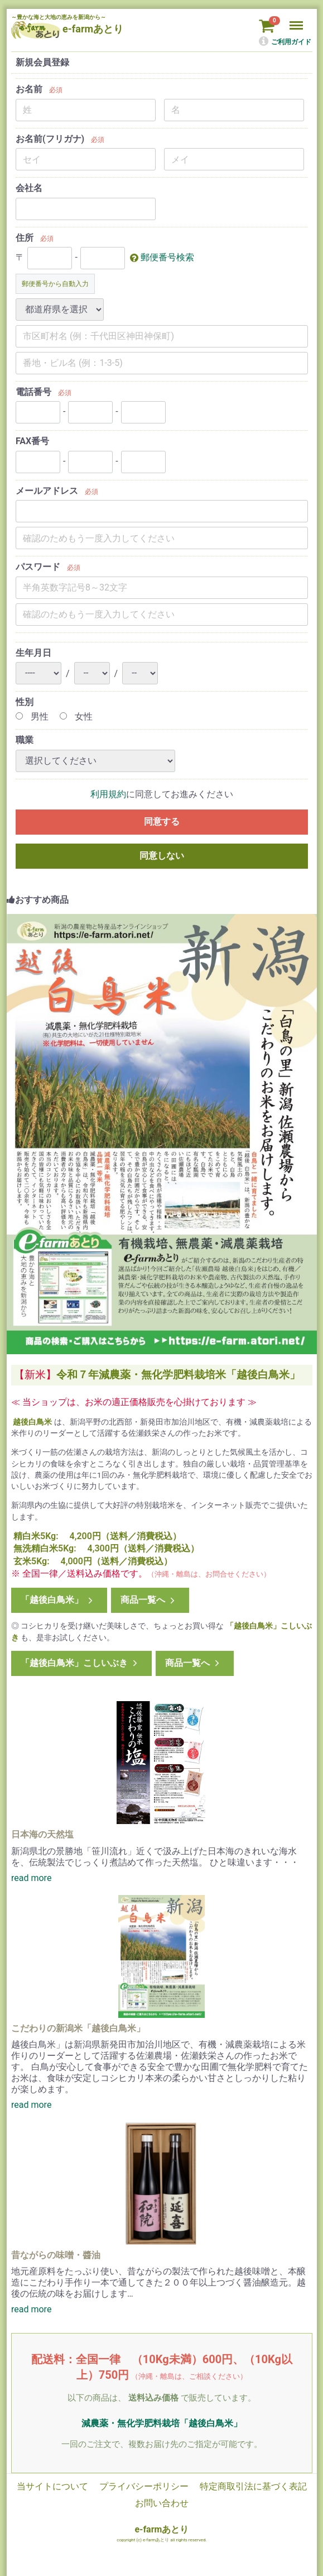  Describe the element at coordinates (161, 2529) in the screenshot. I see `e-farmあとり` at that location.